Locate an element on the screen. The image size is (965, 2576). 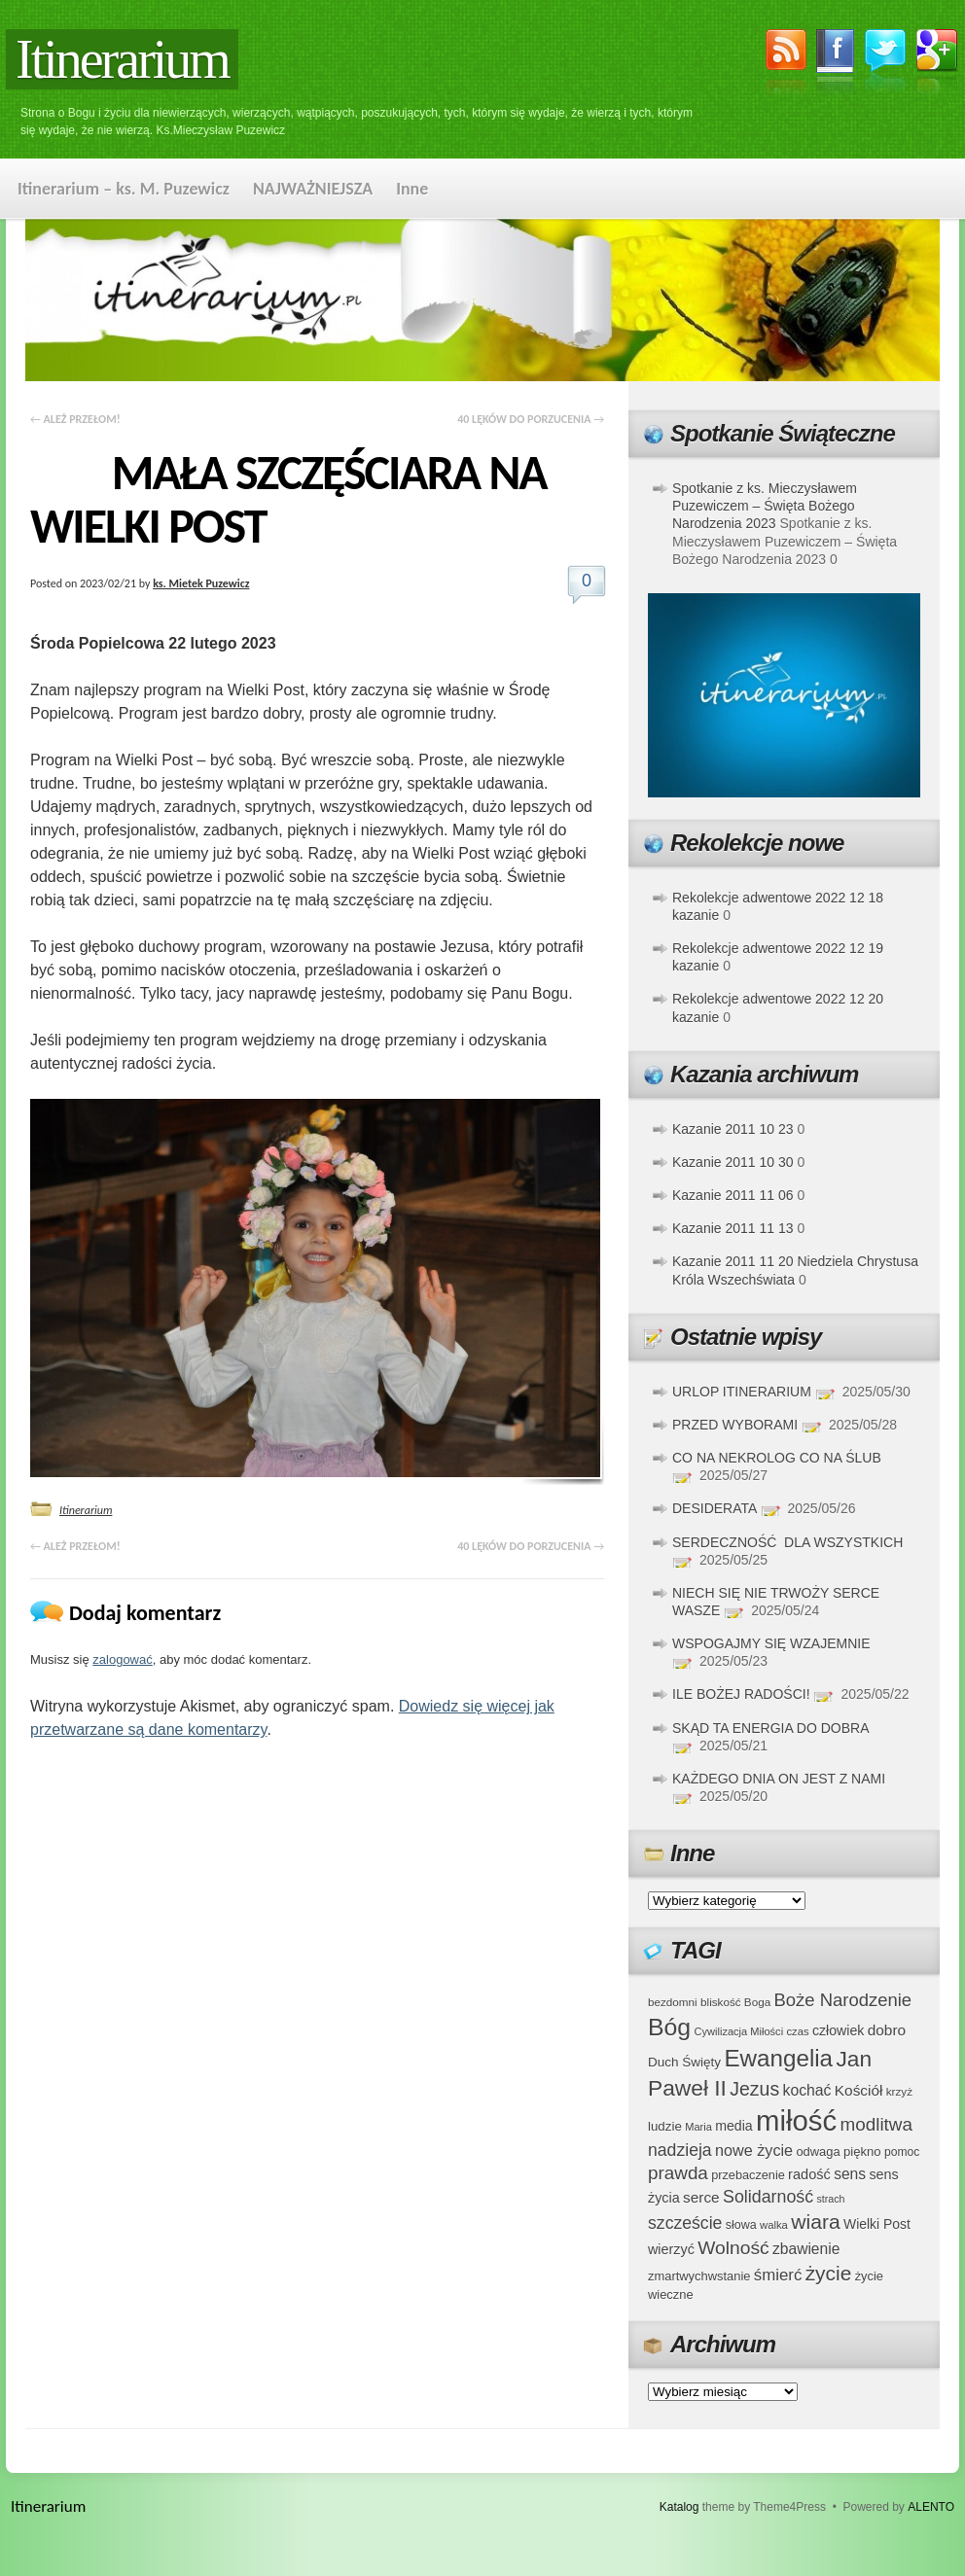
serce [serce (52 elementy)] is located at coordinates (701, 2197).